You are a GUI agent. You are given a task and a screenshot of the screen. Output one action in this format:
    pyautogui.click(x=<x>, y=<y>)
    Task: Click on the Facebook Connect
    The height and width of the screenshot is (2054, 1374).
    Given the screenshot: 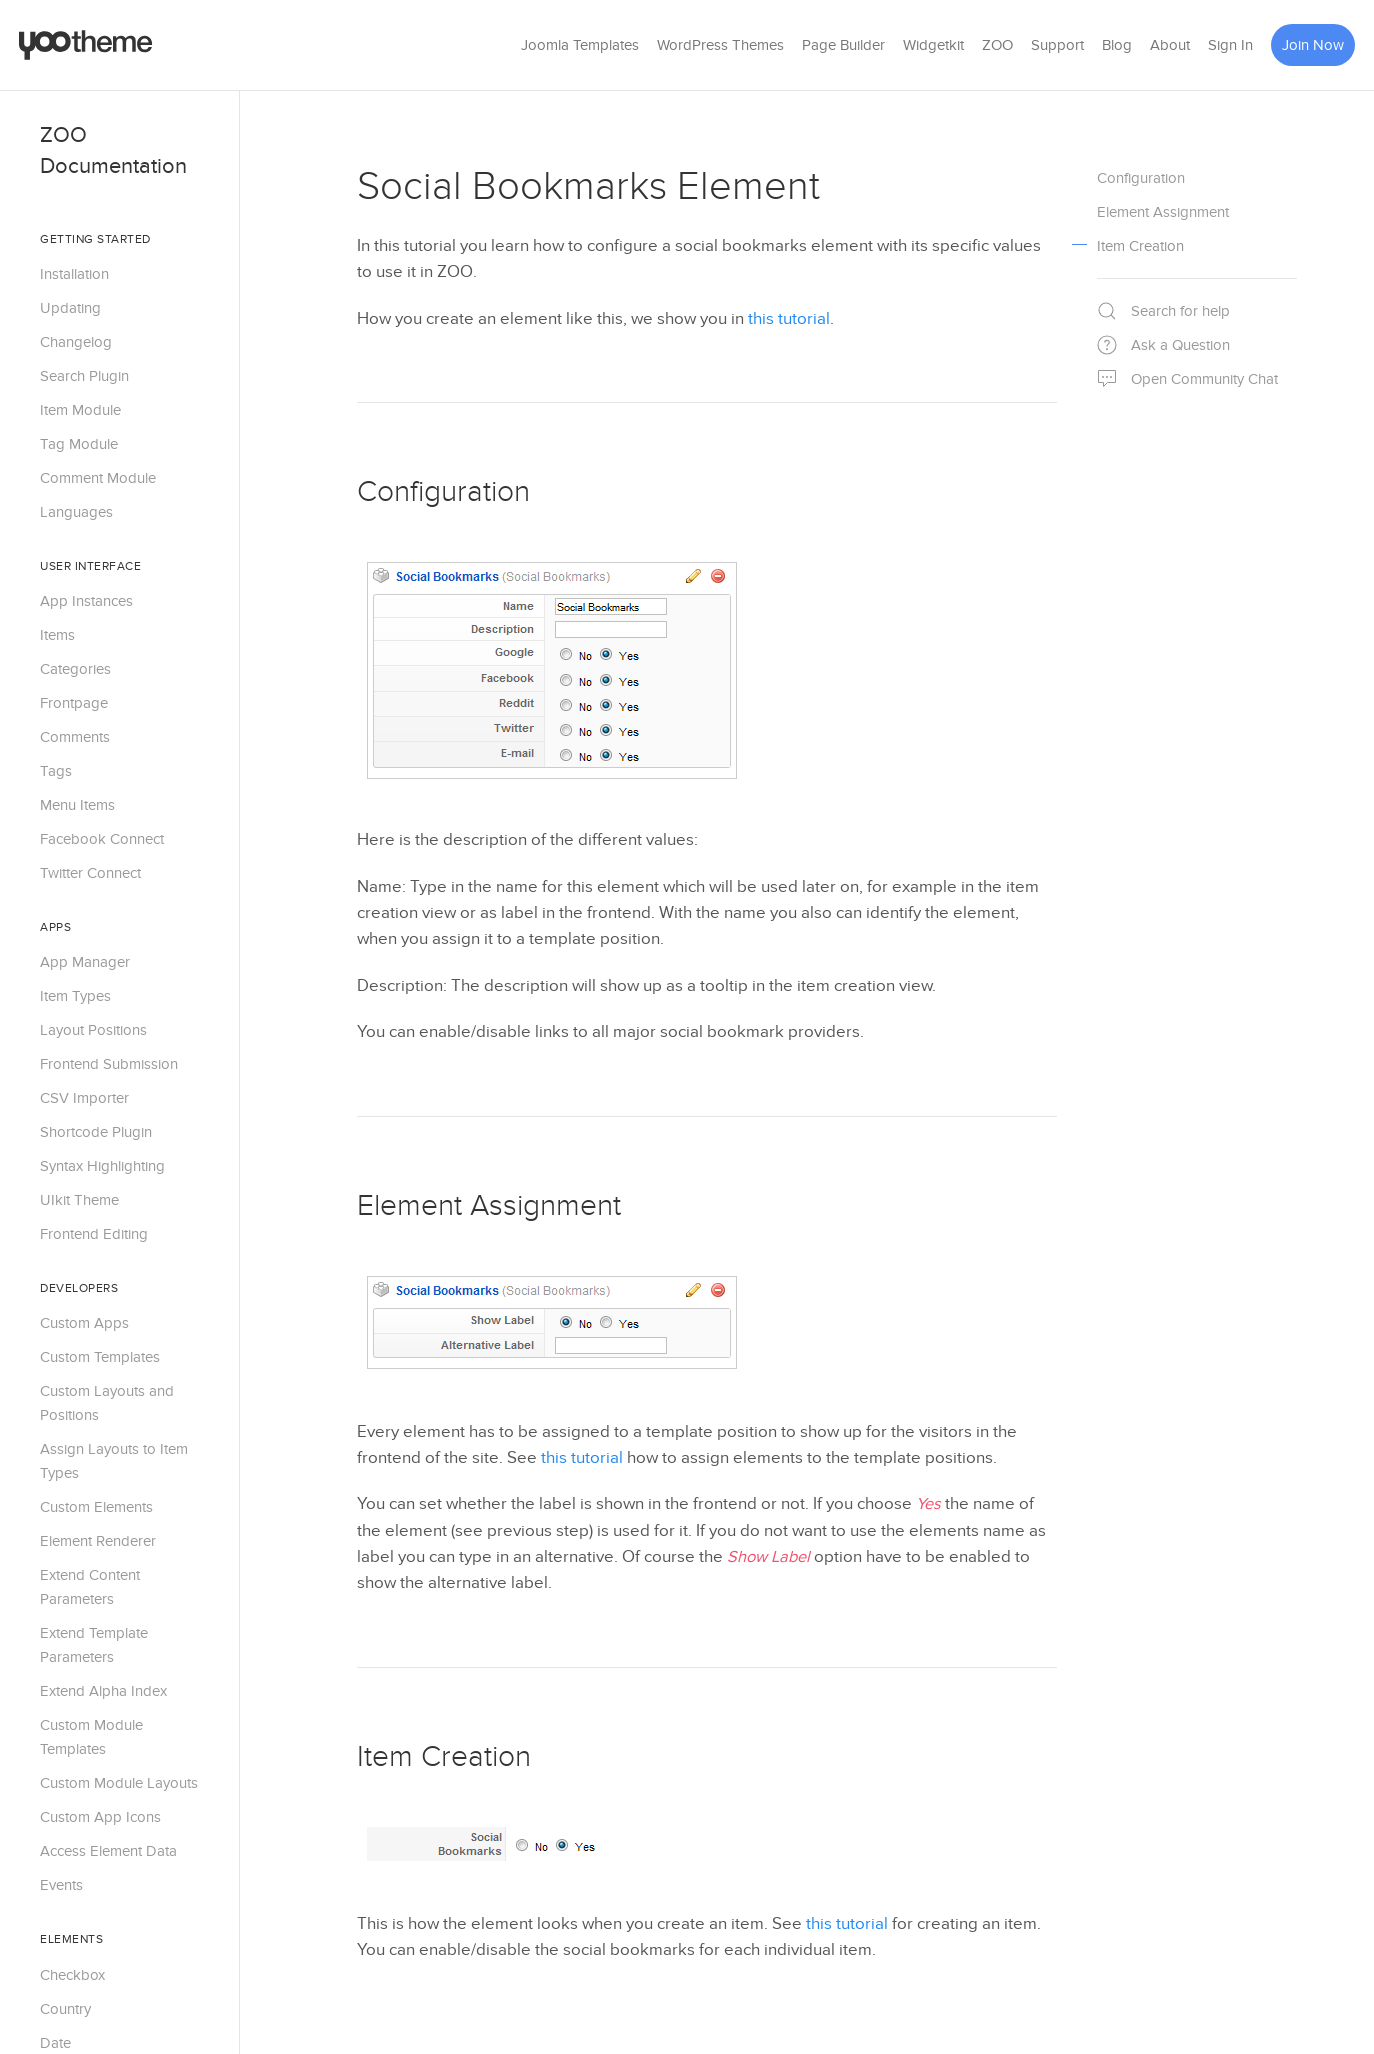 What is the action you would take?
    pyautogui.click(x=102, y=839)
    